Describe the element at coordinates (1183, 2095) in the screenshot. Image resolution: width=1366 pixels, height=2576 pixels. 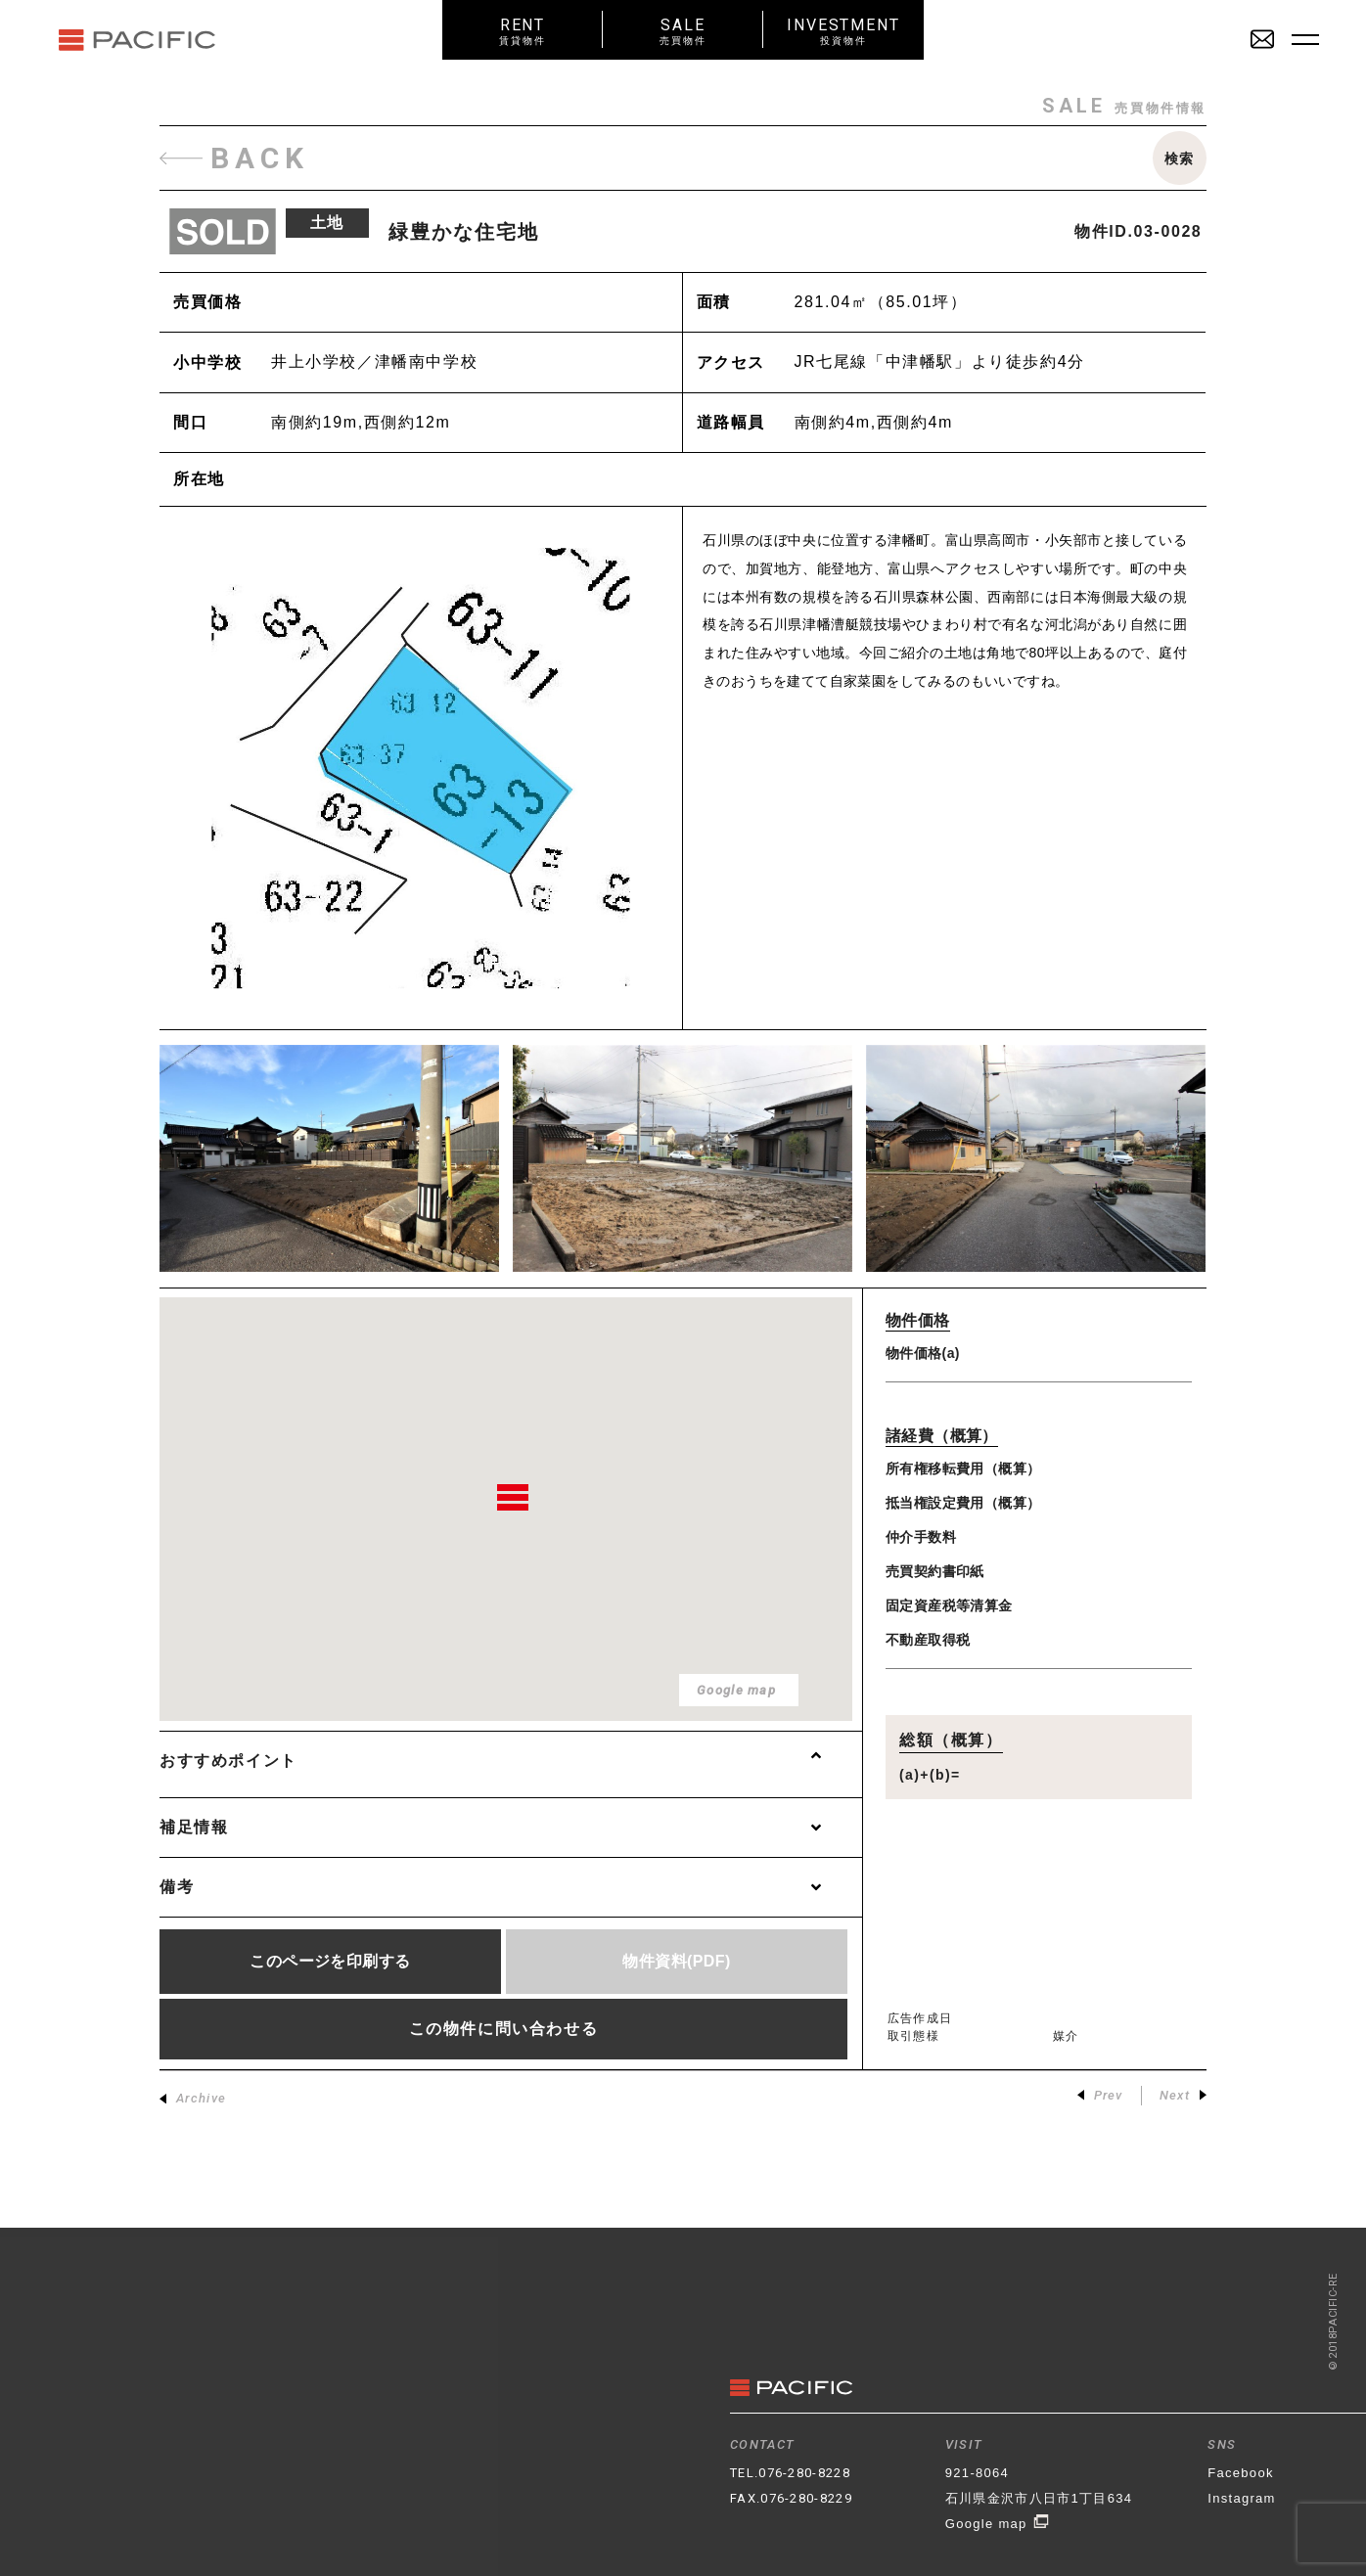
I see `Next` at that location.